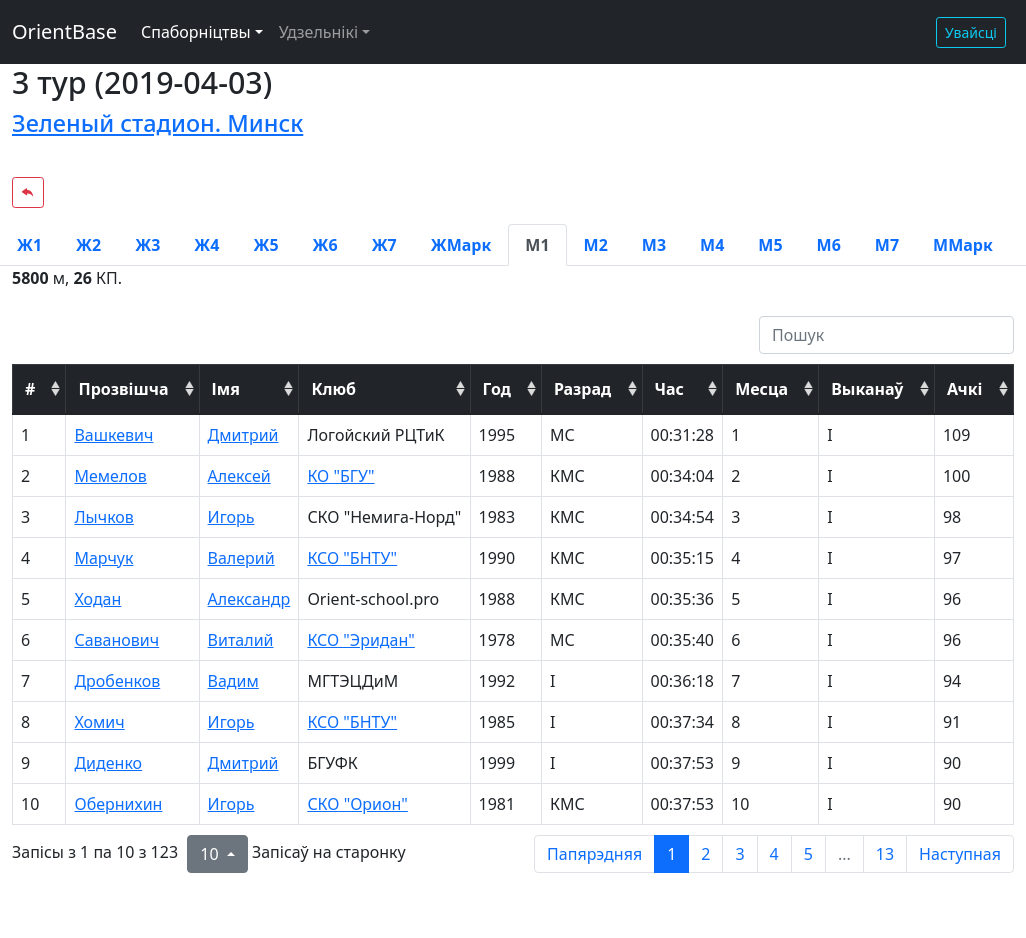 This screenshot has width=1026, height=938. I want to click on 2 [to page 2], so click(705, 854).